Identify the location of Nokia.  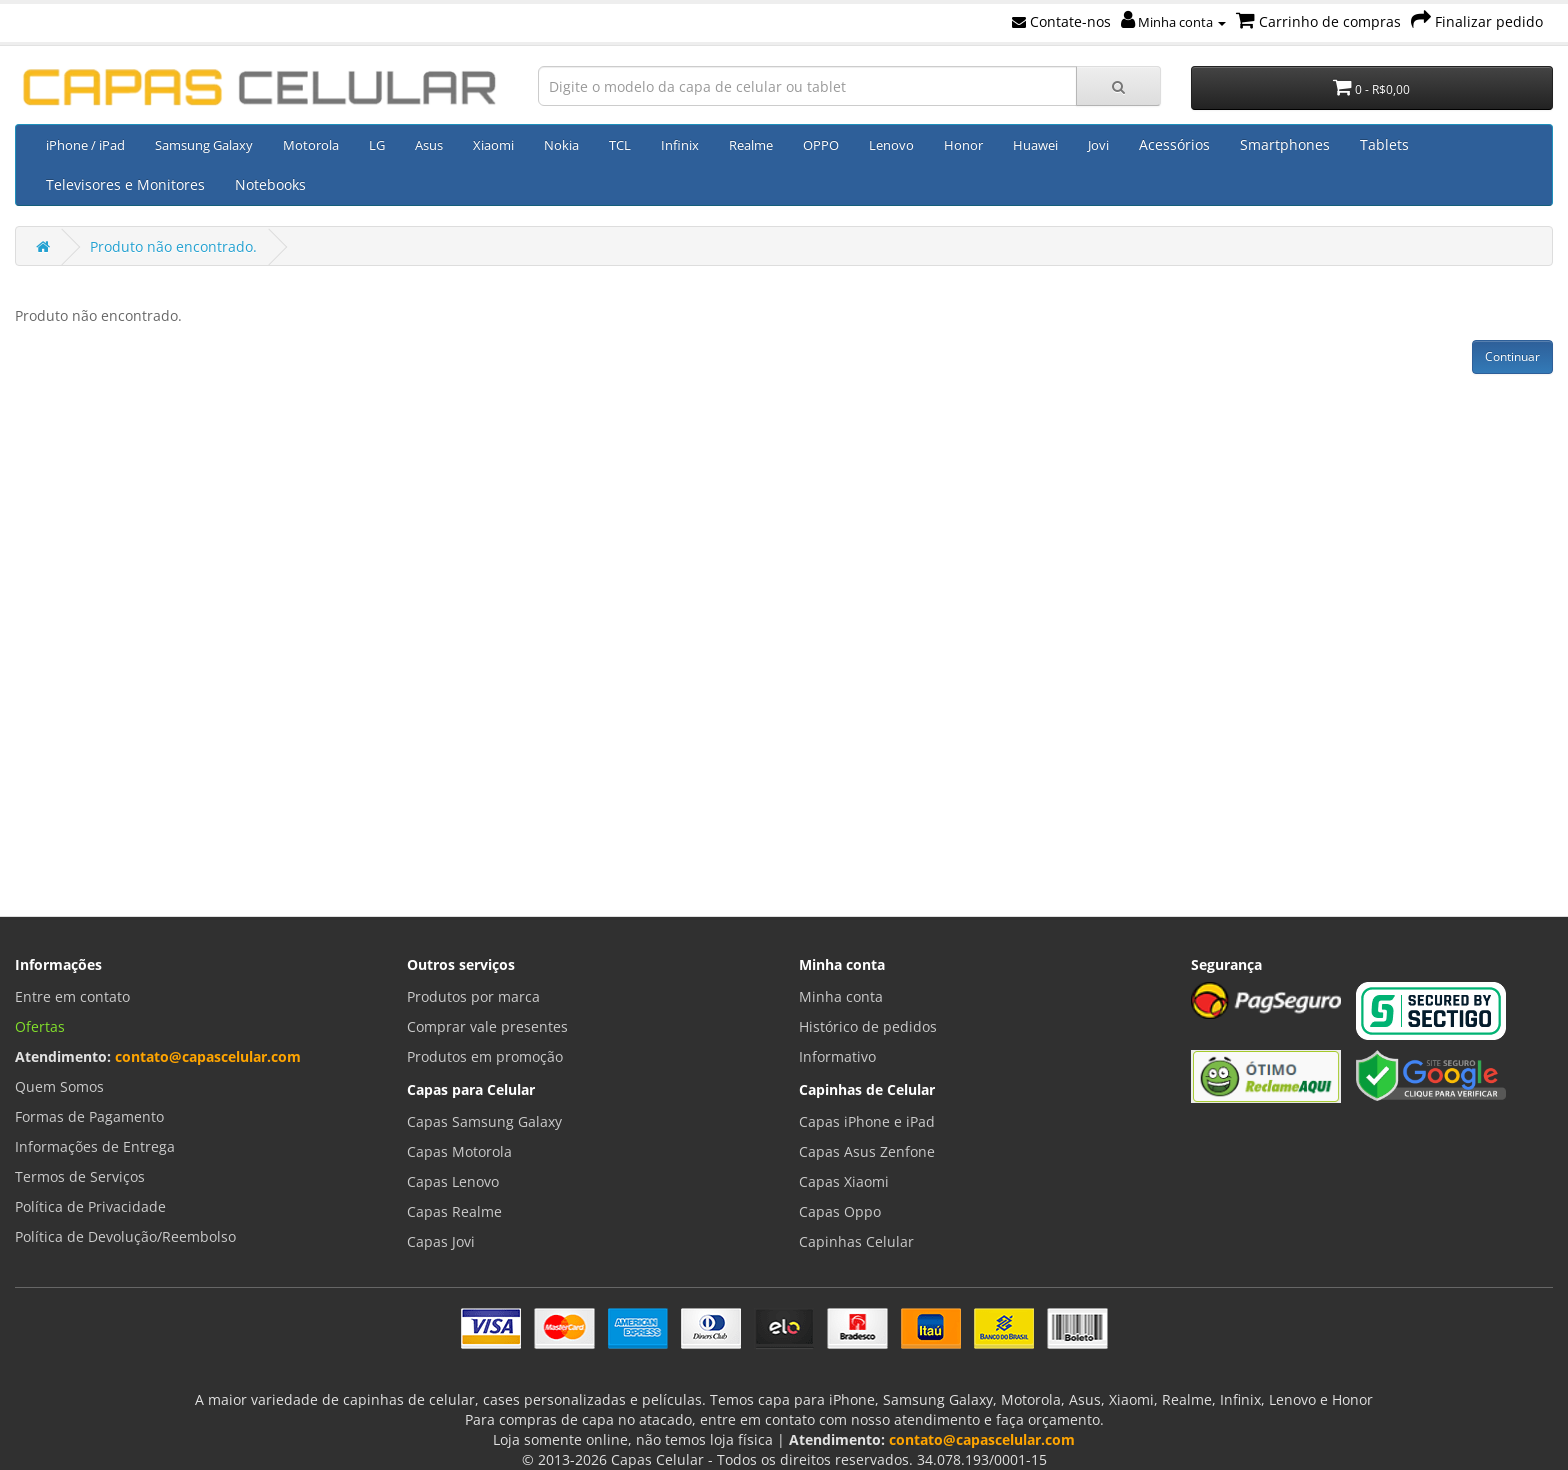
(561, 145).